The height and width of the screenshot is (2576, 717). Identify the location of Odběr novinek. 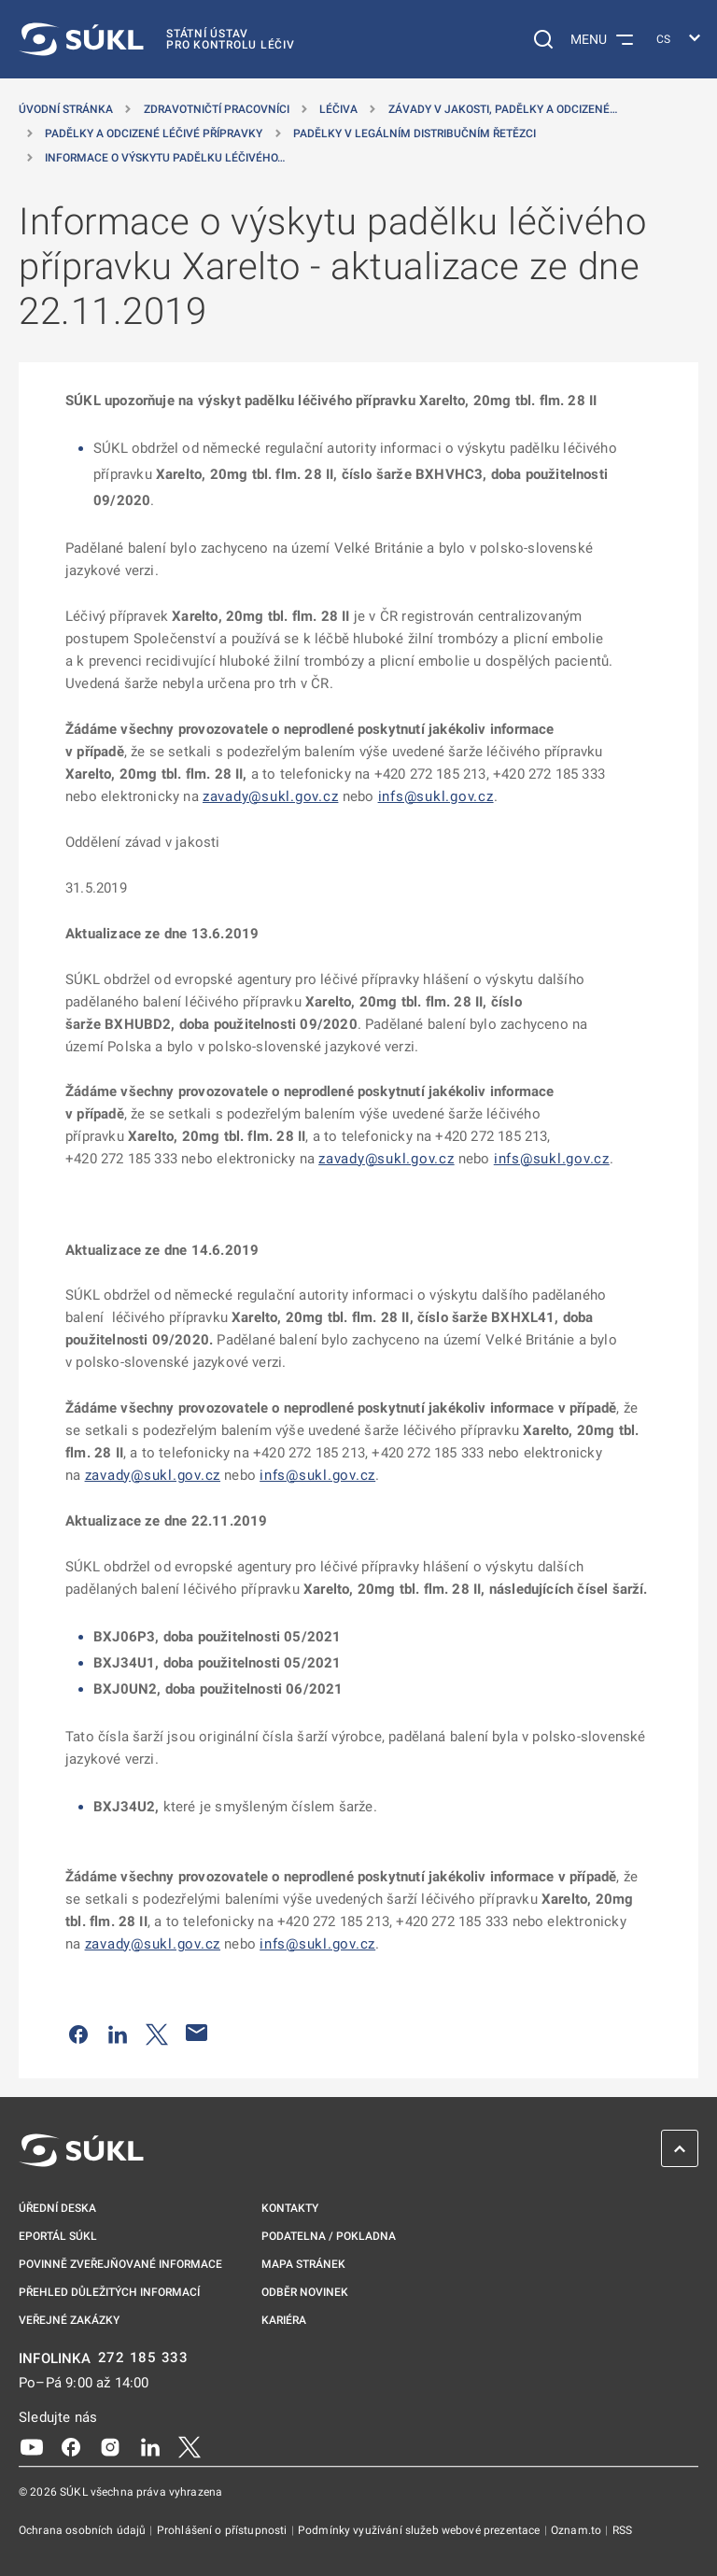
(304, 2292).